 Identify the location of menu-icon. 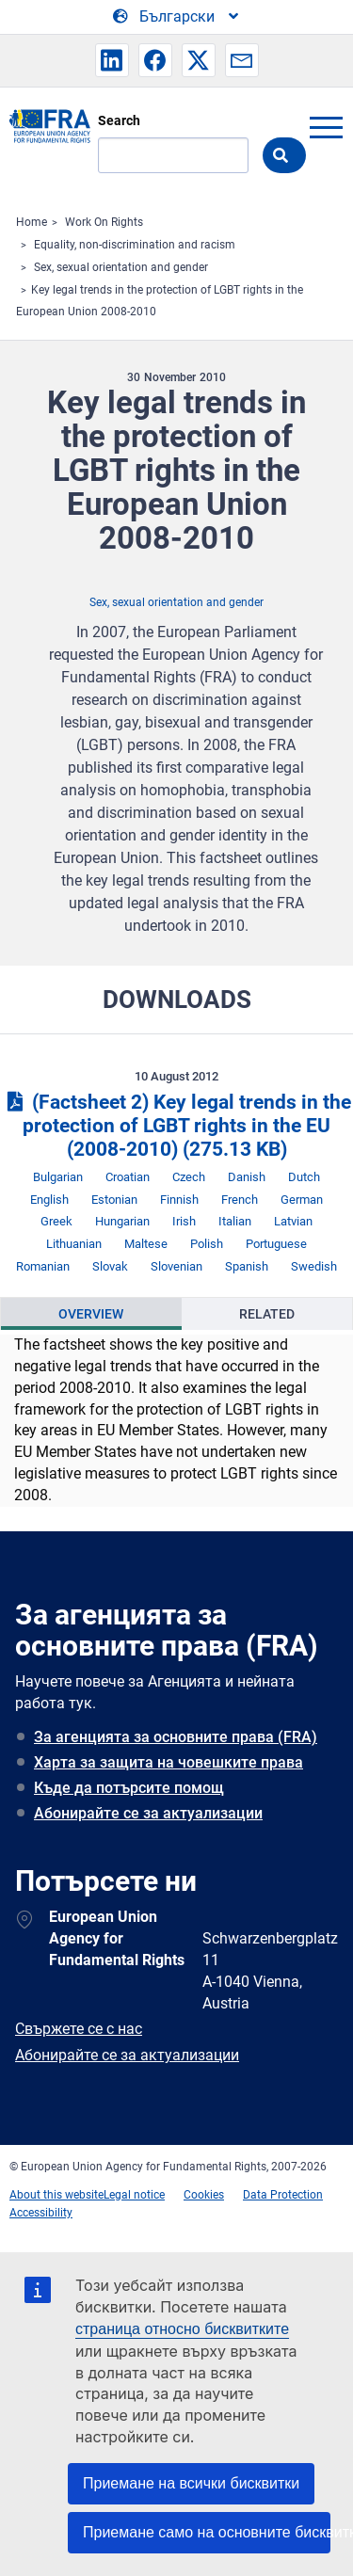
(325, 127).